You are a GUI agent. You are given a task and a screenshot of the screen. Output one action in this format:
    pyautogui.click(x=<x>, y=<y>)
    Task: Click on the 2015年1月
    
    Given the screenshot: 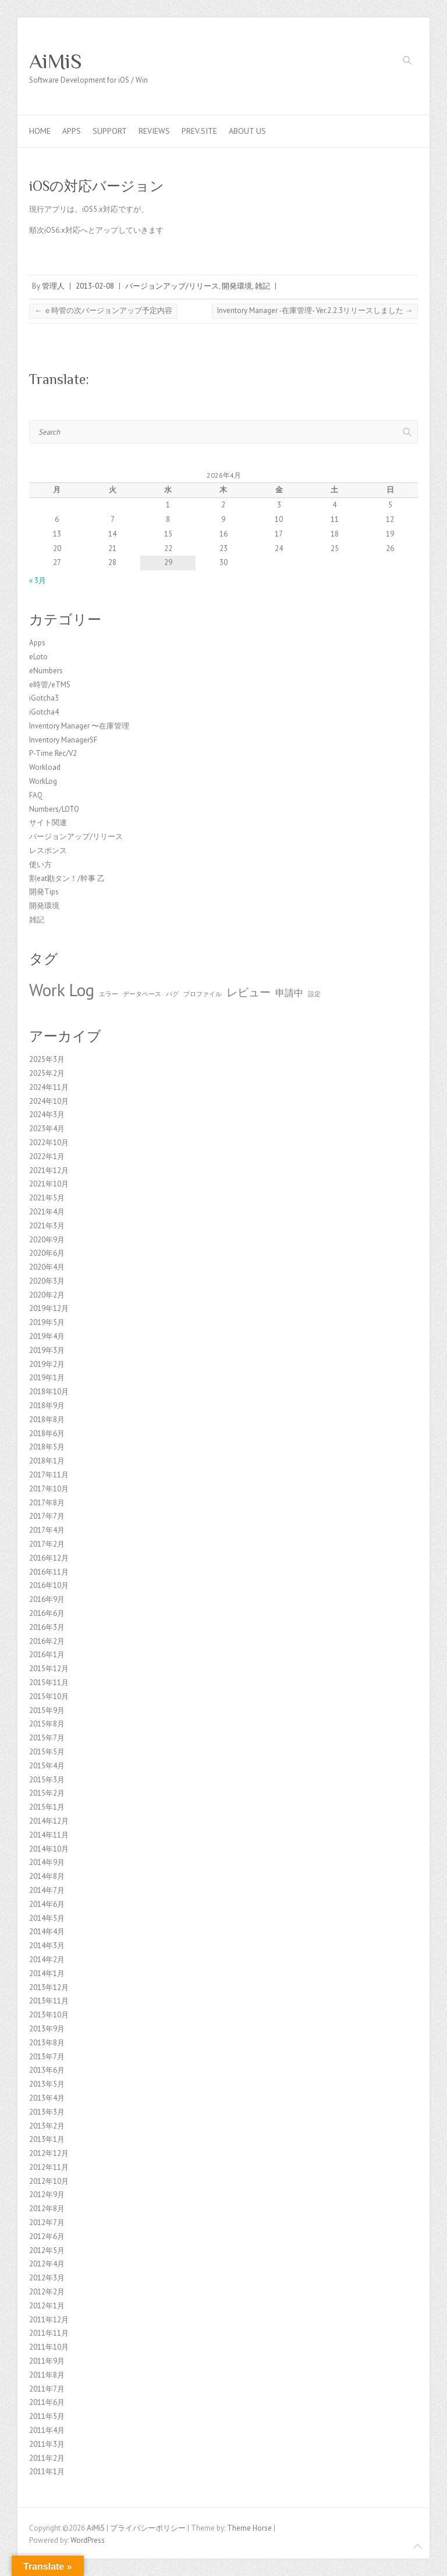 What is the action you would take?
    pyautogui.click(x=47, y=1807)
    